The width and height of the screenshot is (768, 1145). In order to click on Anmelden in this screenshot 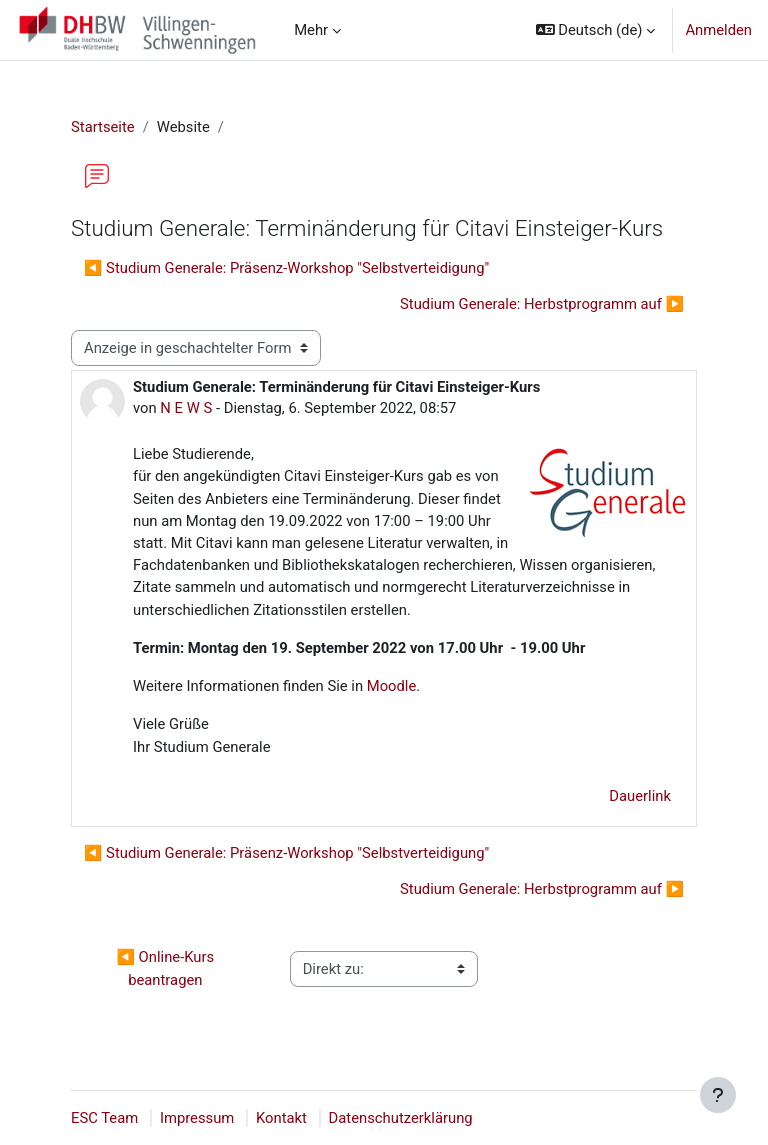, I will do `click(718, 30)`.